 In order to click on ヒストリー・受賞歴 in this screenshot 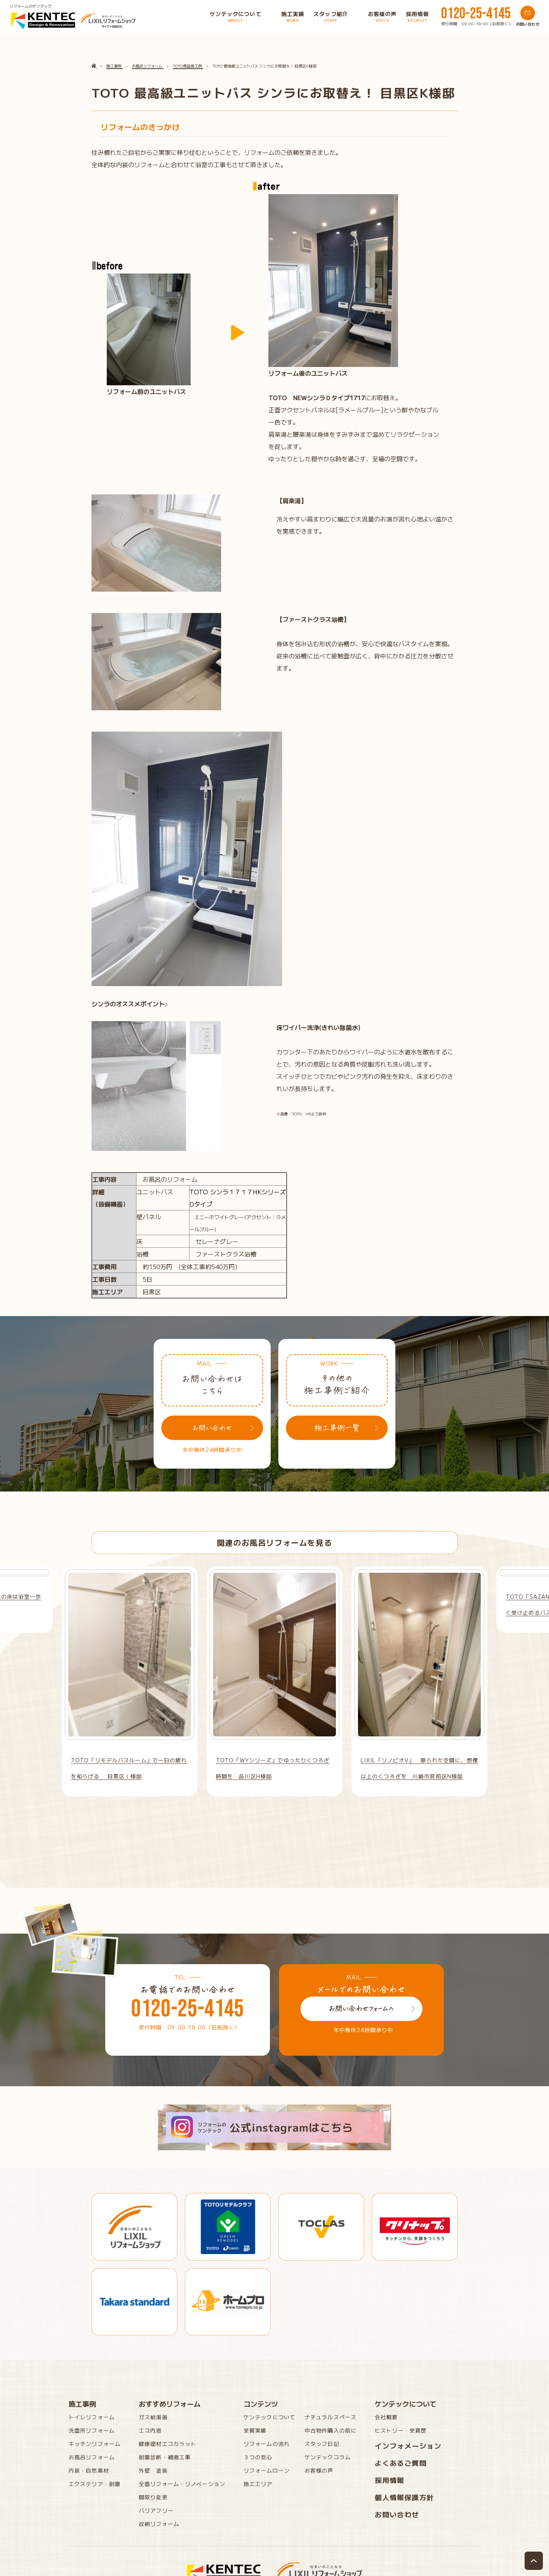, I will do `click(401, 2430)`.